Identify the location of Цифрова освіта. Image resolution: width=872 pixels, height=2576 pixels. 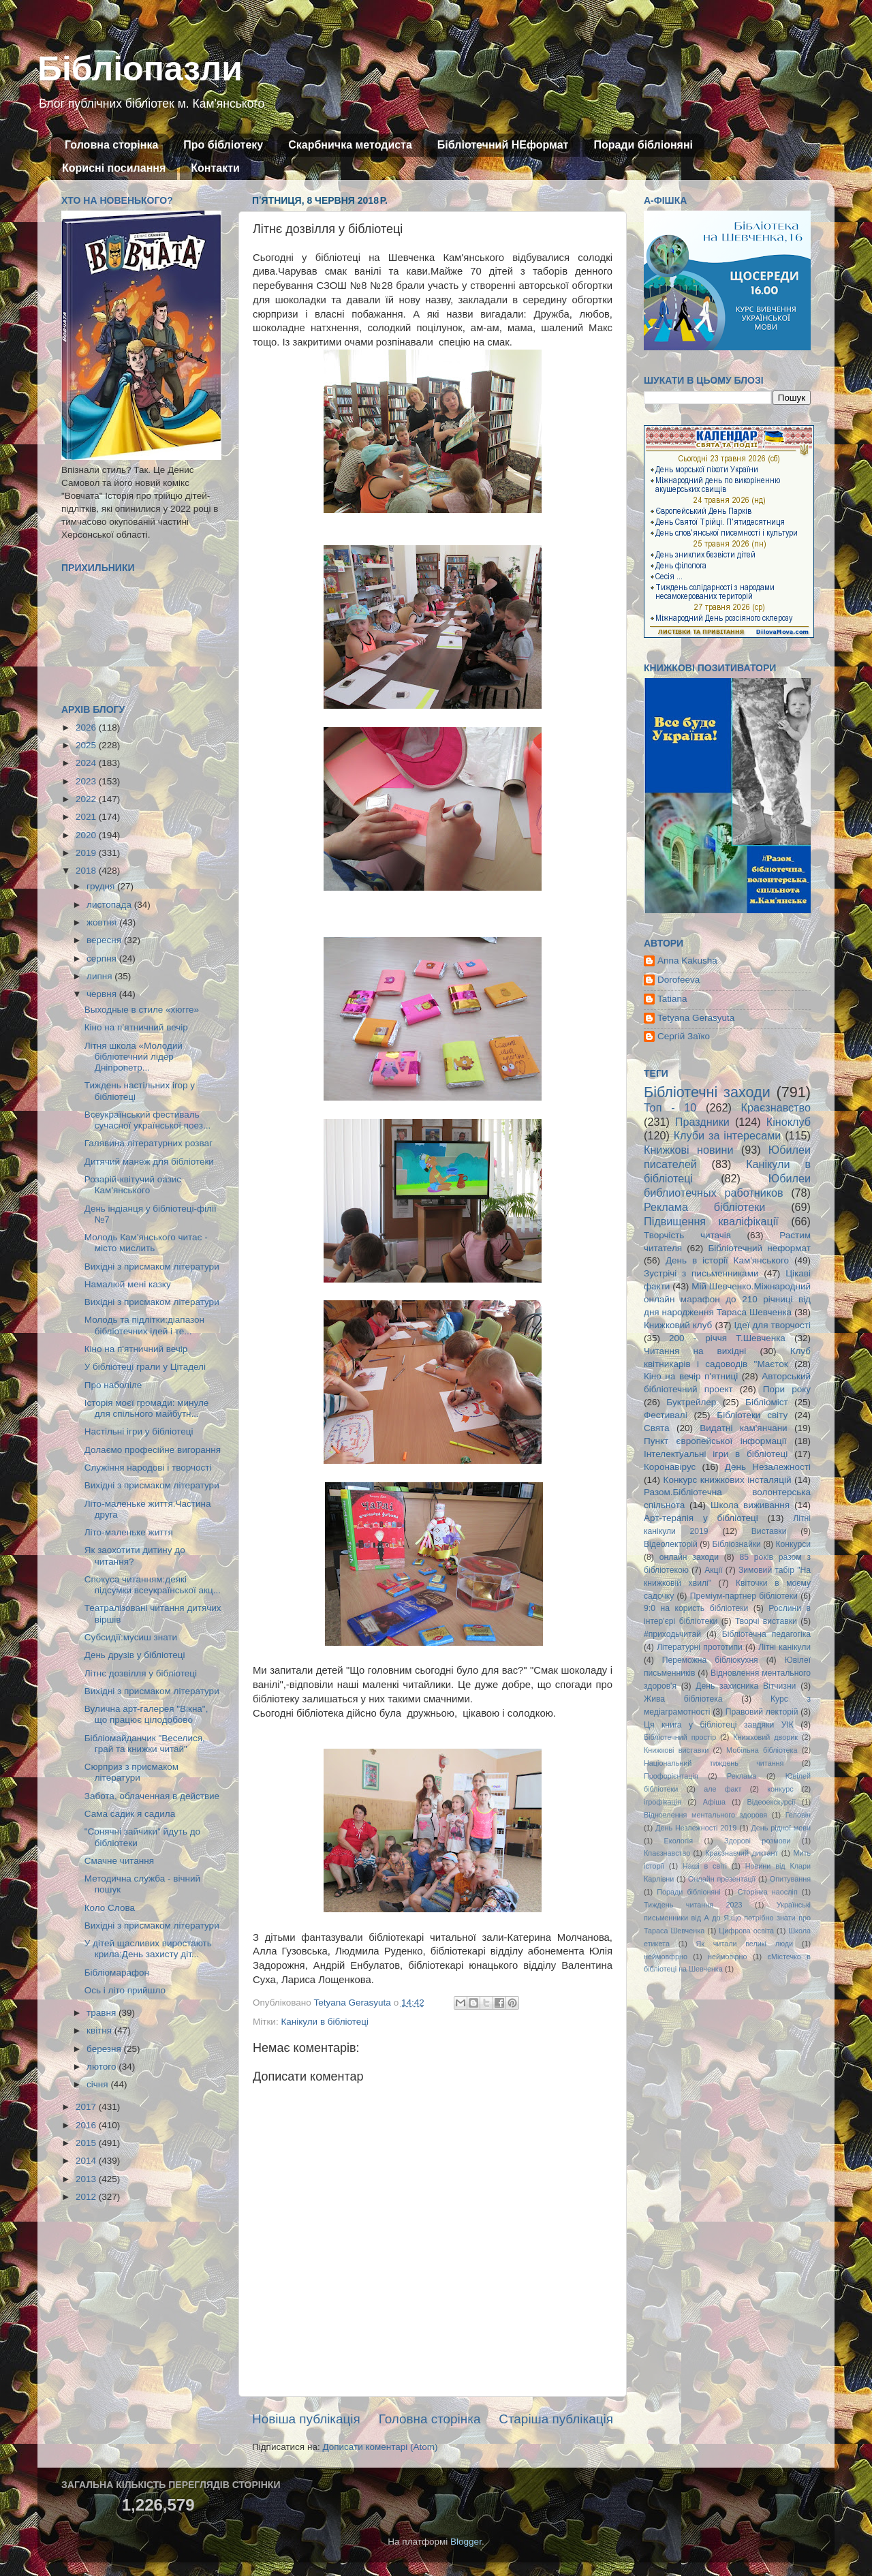
(746, 1931).